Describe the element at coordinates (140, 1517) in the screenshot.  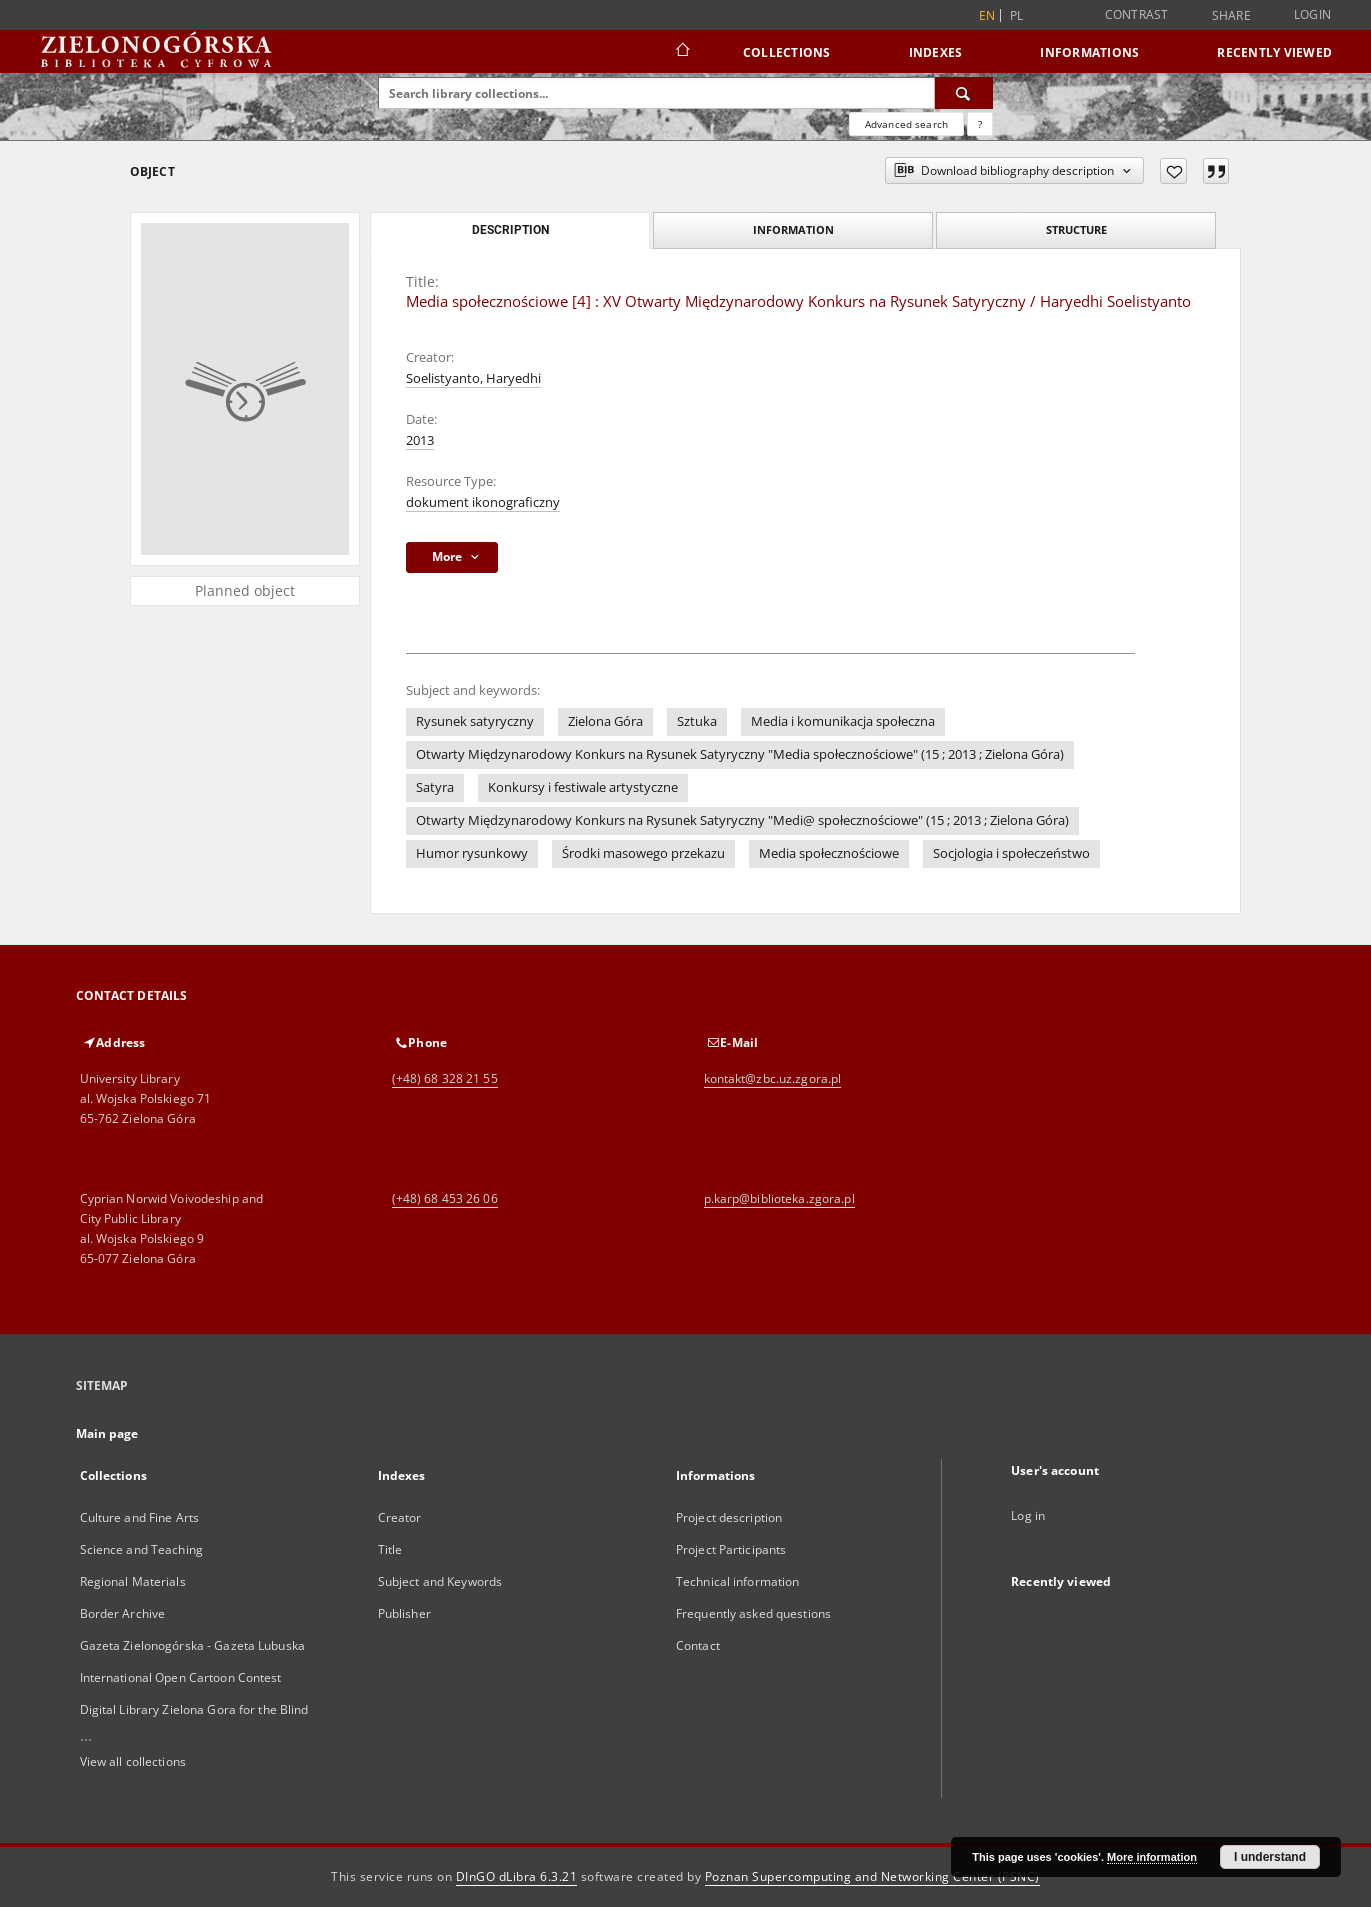
I see `Culture and Fine Arts` at that location.